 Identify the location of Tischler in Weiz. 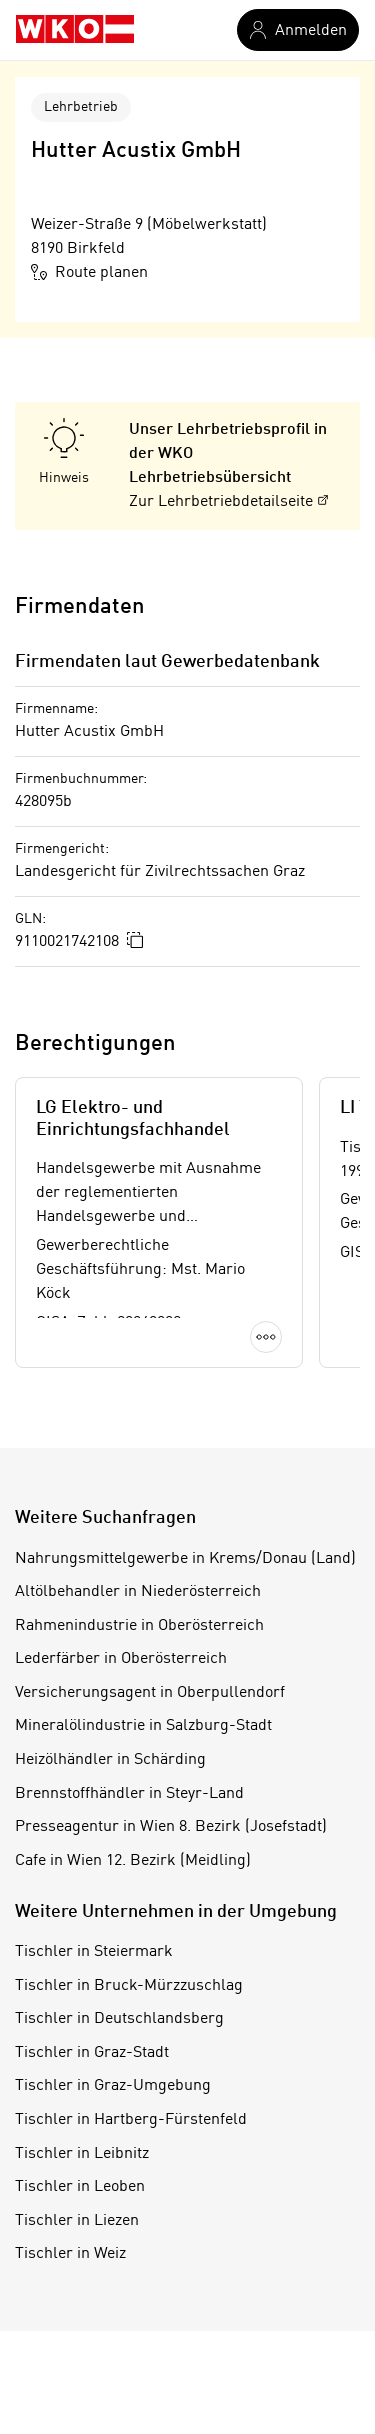
(70, 2254).